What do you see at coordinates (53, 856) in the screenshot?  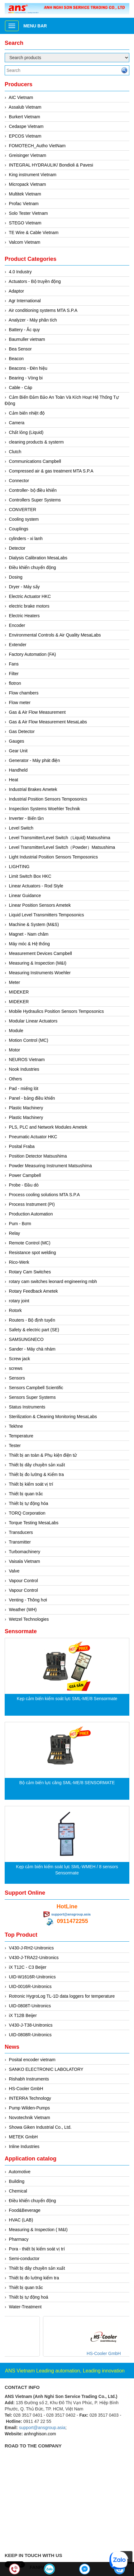 I see `Light Industrial Position Sensors Temposonics` at bounding box center [53, 856].